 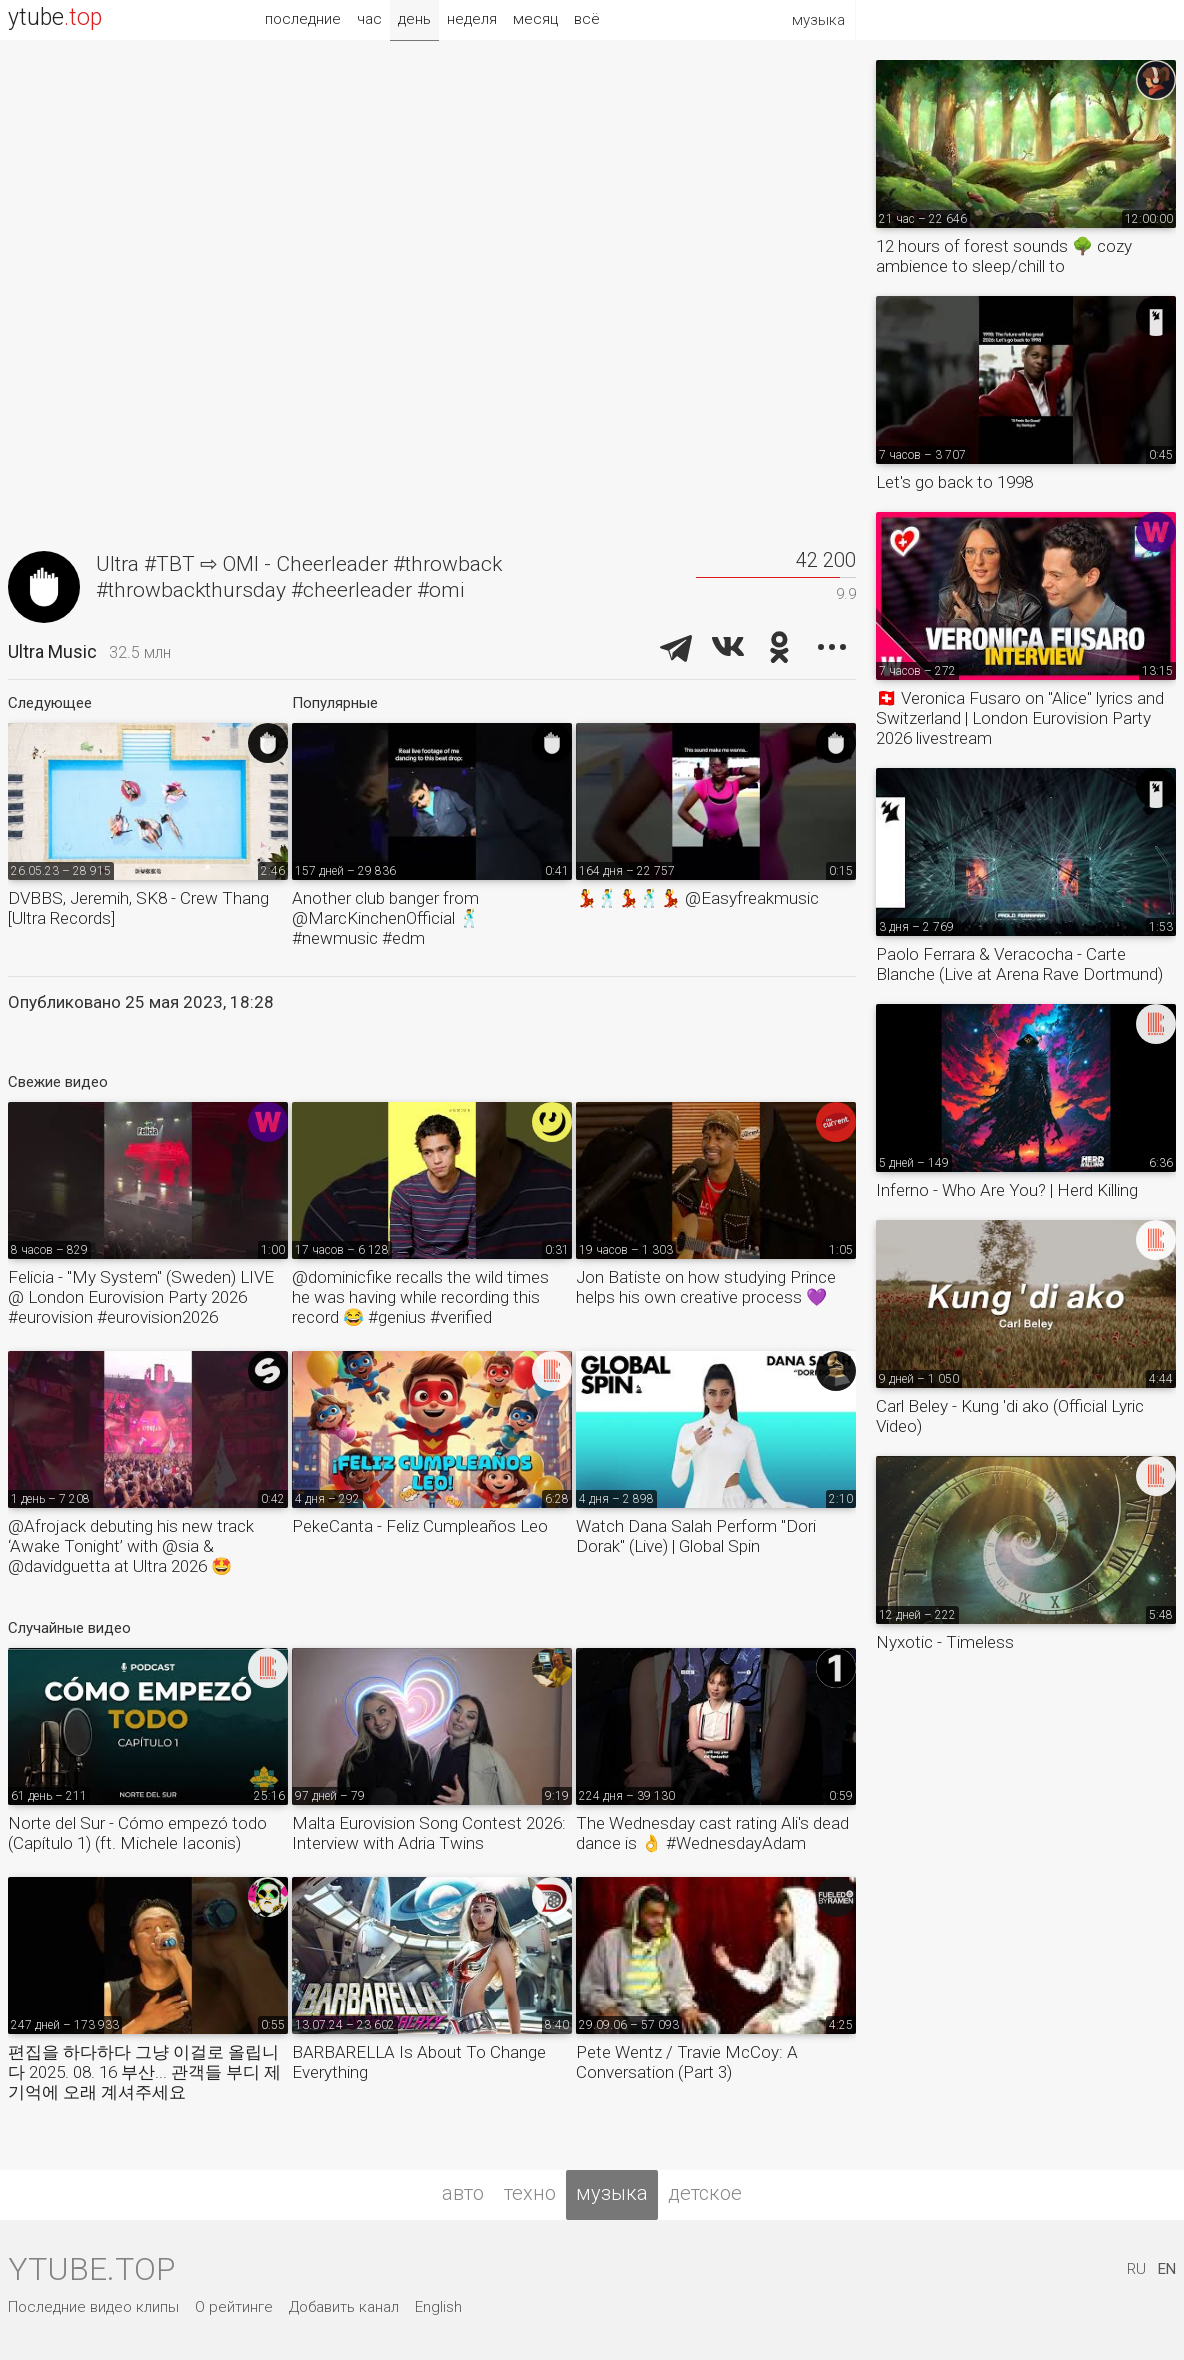 What do you see at coordinates (419, 2062) in the screenshot?
I see `BARBARELLA Is About To Change Everything` at bounding box center [419, 2062].